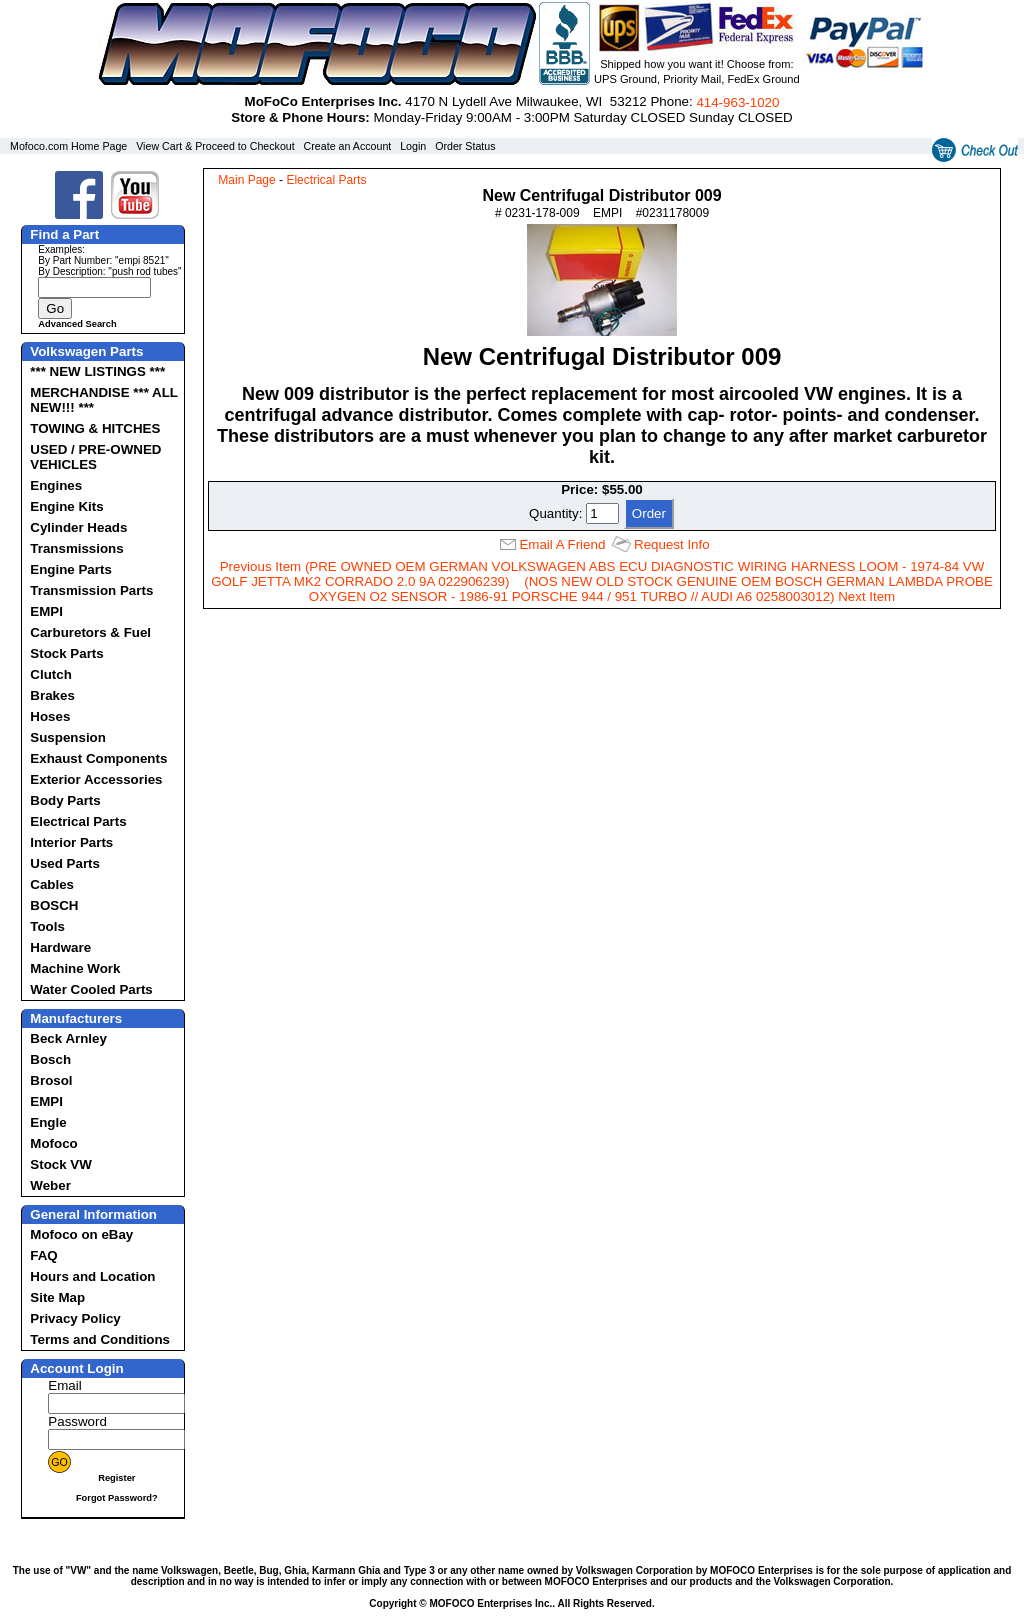 This screenshot has width=1024, height=1619. Describe the element at coordinates (75, 968) in the screenshot. I see `Machine Work` at that location.